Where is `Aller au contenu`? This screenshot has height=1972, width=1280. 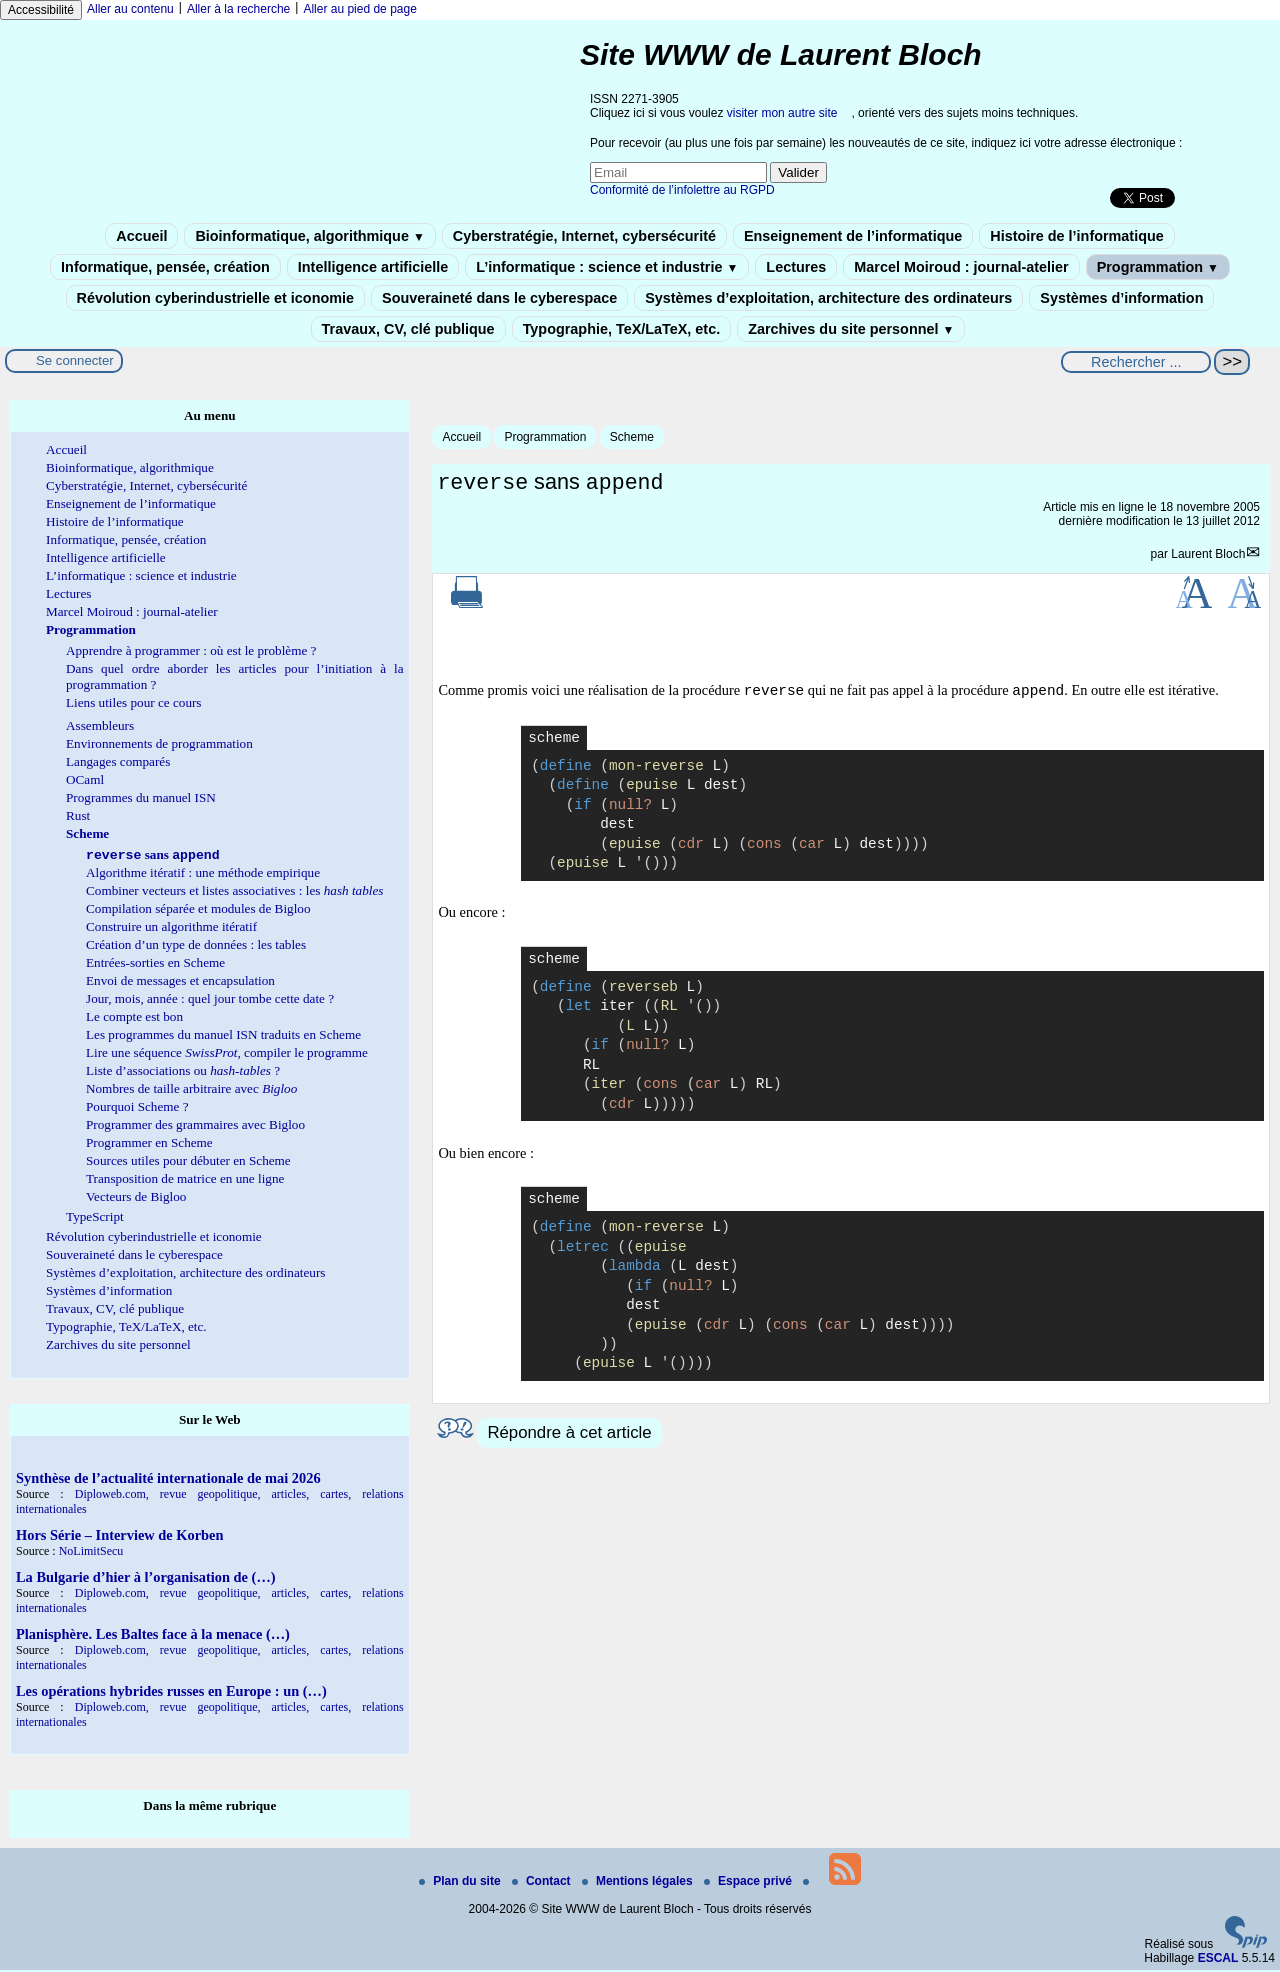
Aller au contenu is located at coordinates (130, 9).